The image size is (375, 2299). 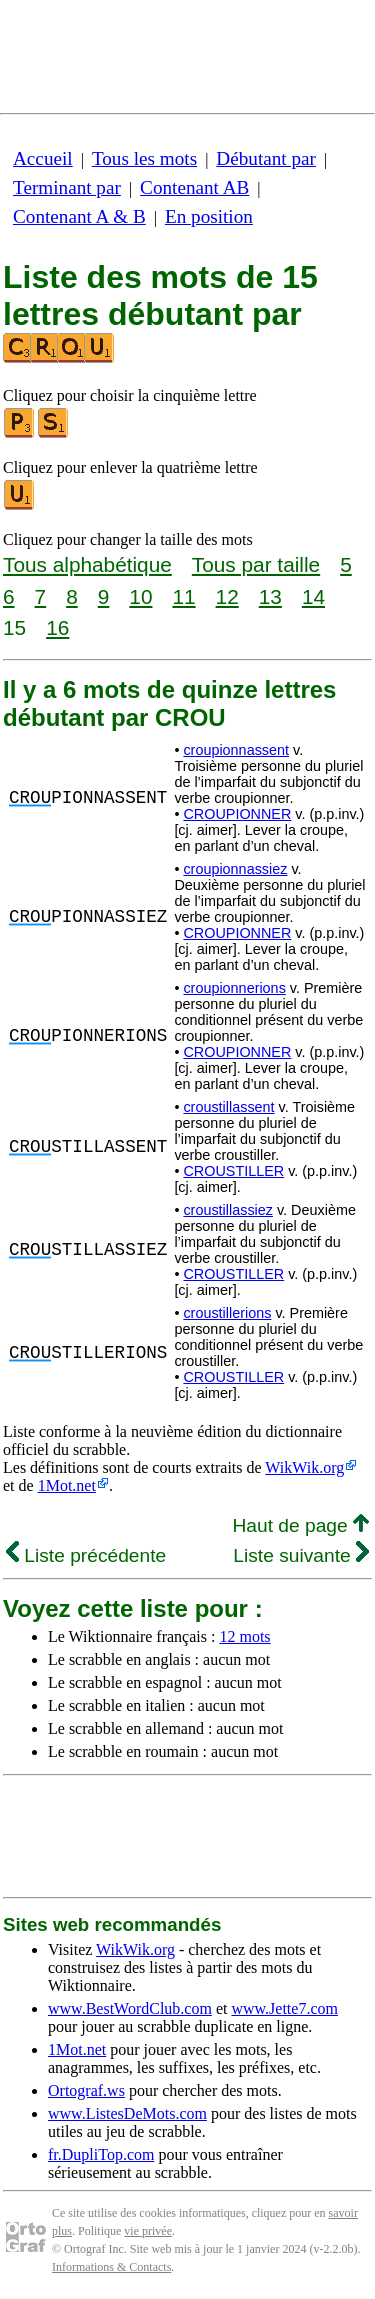 I want to click on croustillassiez, so click(x=228, y=1210).